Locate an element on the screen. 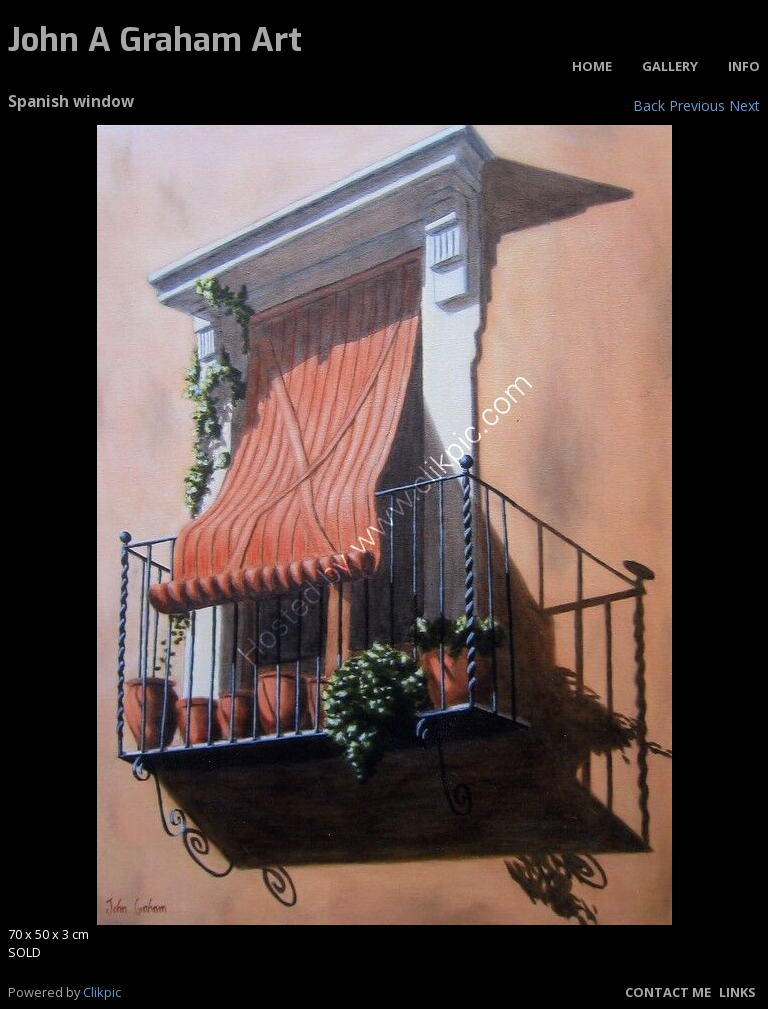 Image resolution: width=768 pixels, height=1009 pixels. Info is located at coordinates (744, 66).